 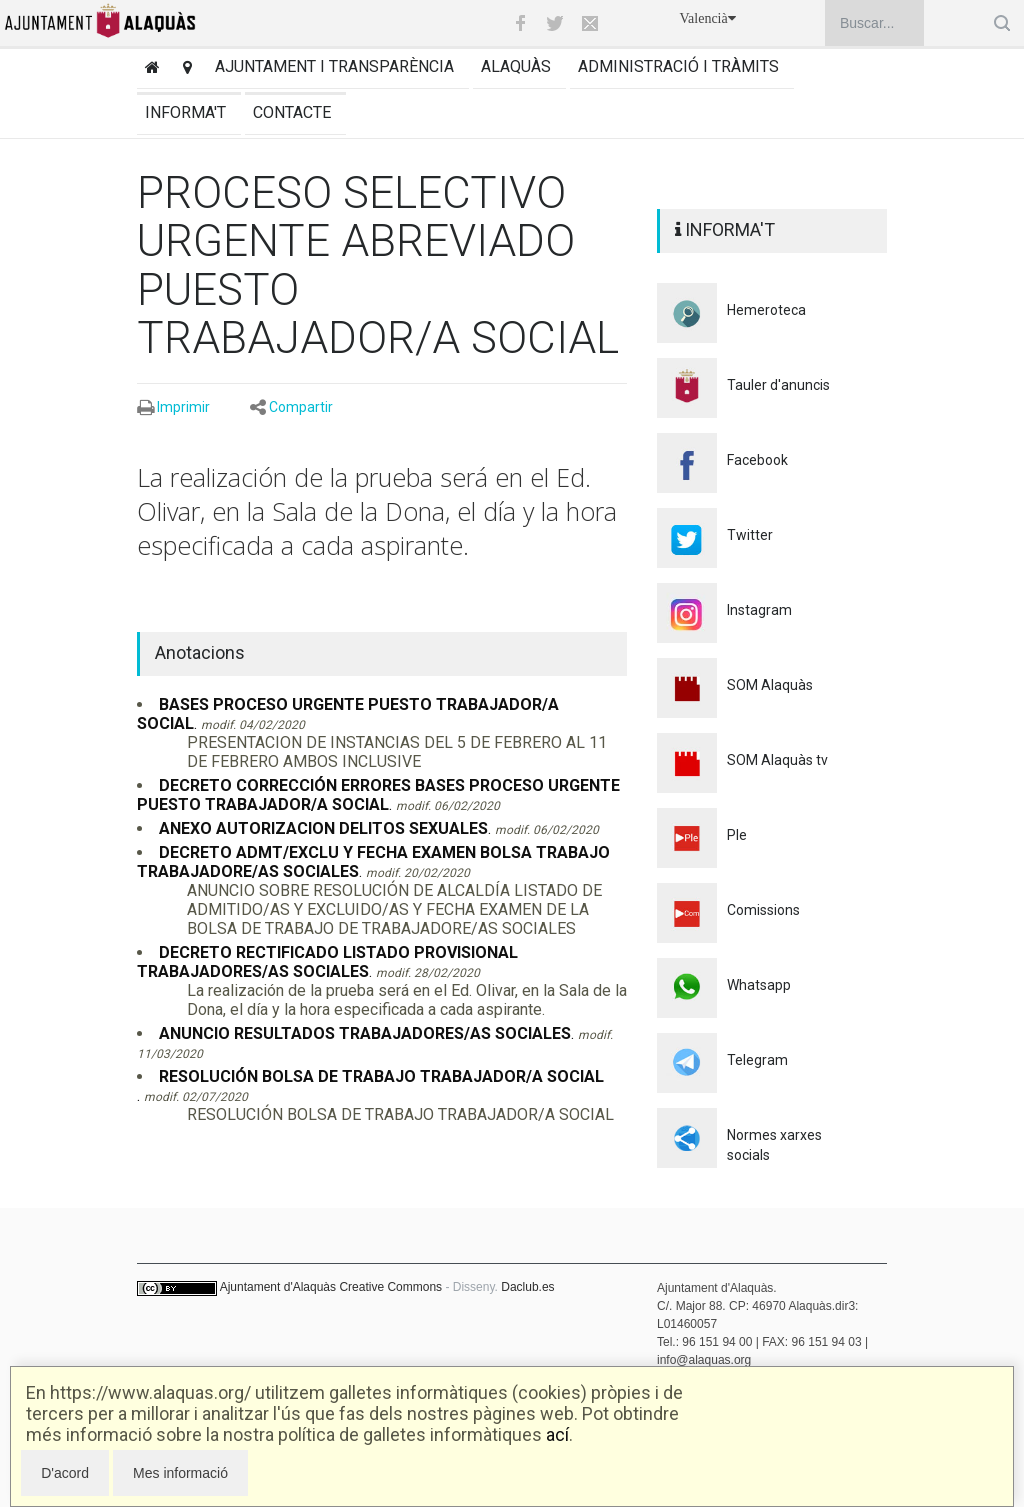 What do you see at coordinates (750, 535) in the screenshot?
I see `Twitter` at bounding box center [750, 535].